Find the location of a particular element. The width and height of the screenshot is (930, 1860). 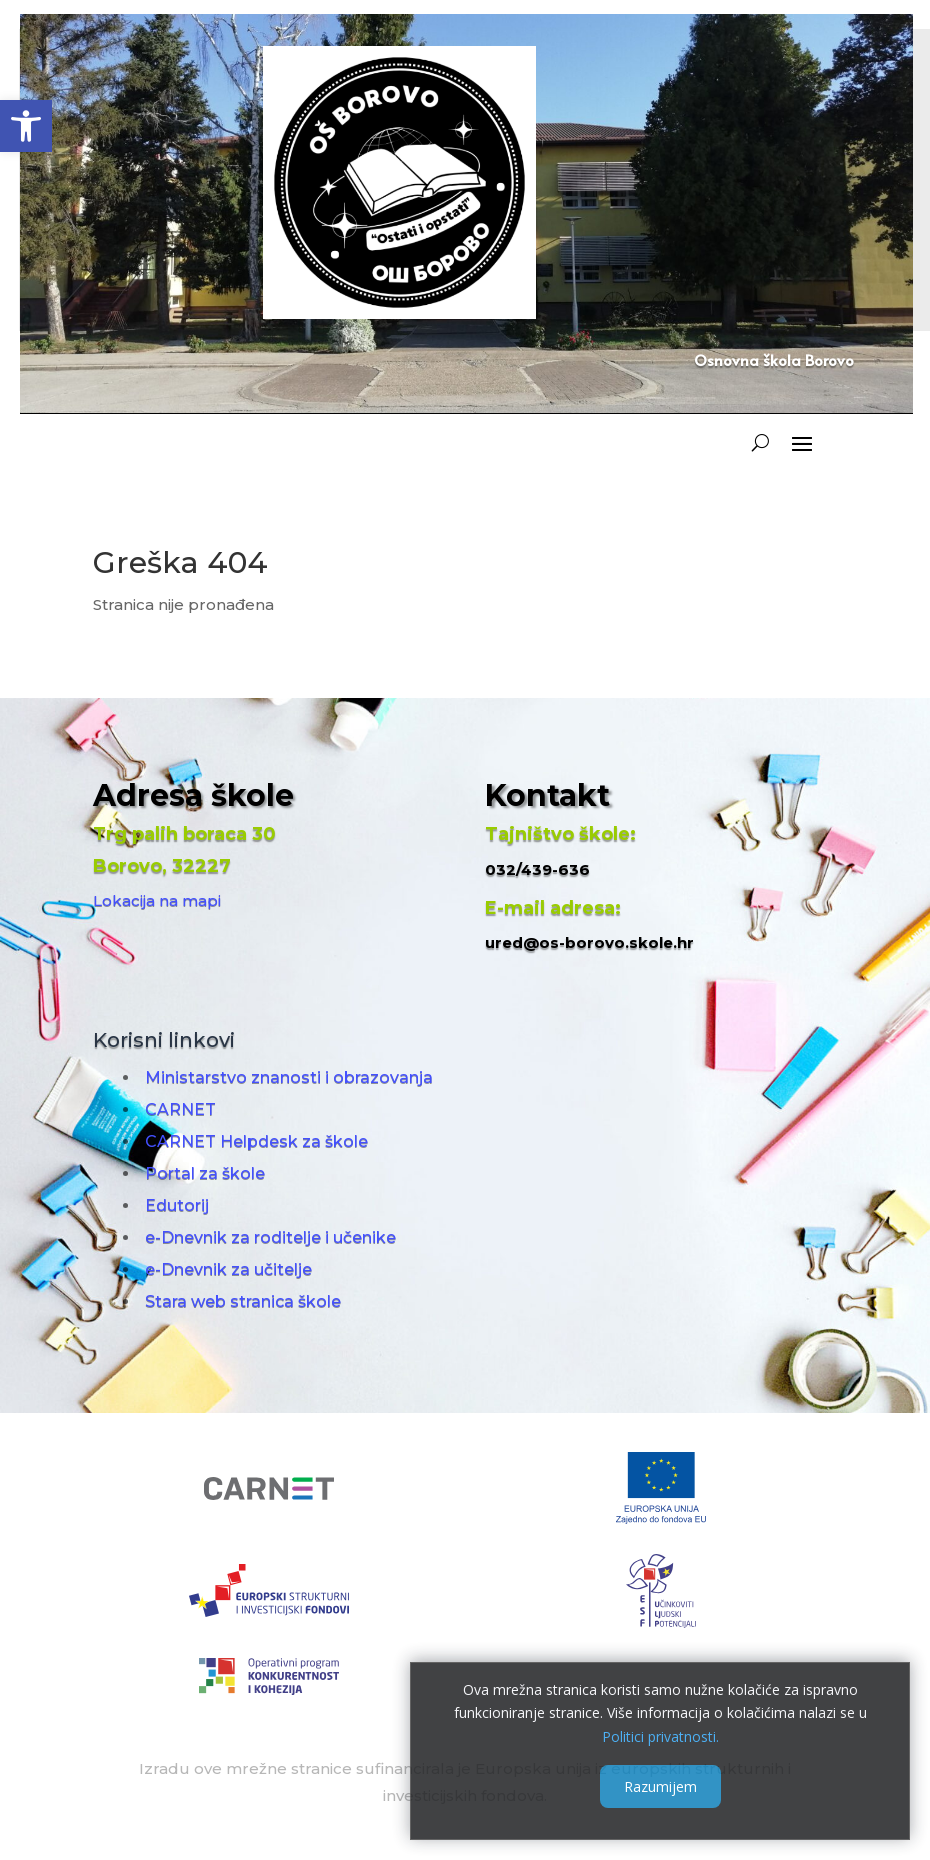

e-Dnevnik za roditelje i učenike is located at coordinates (270, 1237).